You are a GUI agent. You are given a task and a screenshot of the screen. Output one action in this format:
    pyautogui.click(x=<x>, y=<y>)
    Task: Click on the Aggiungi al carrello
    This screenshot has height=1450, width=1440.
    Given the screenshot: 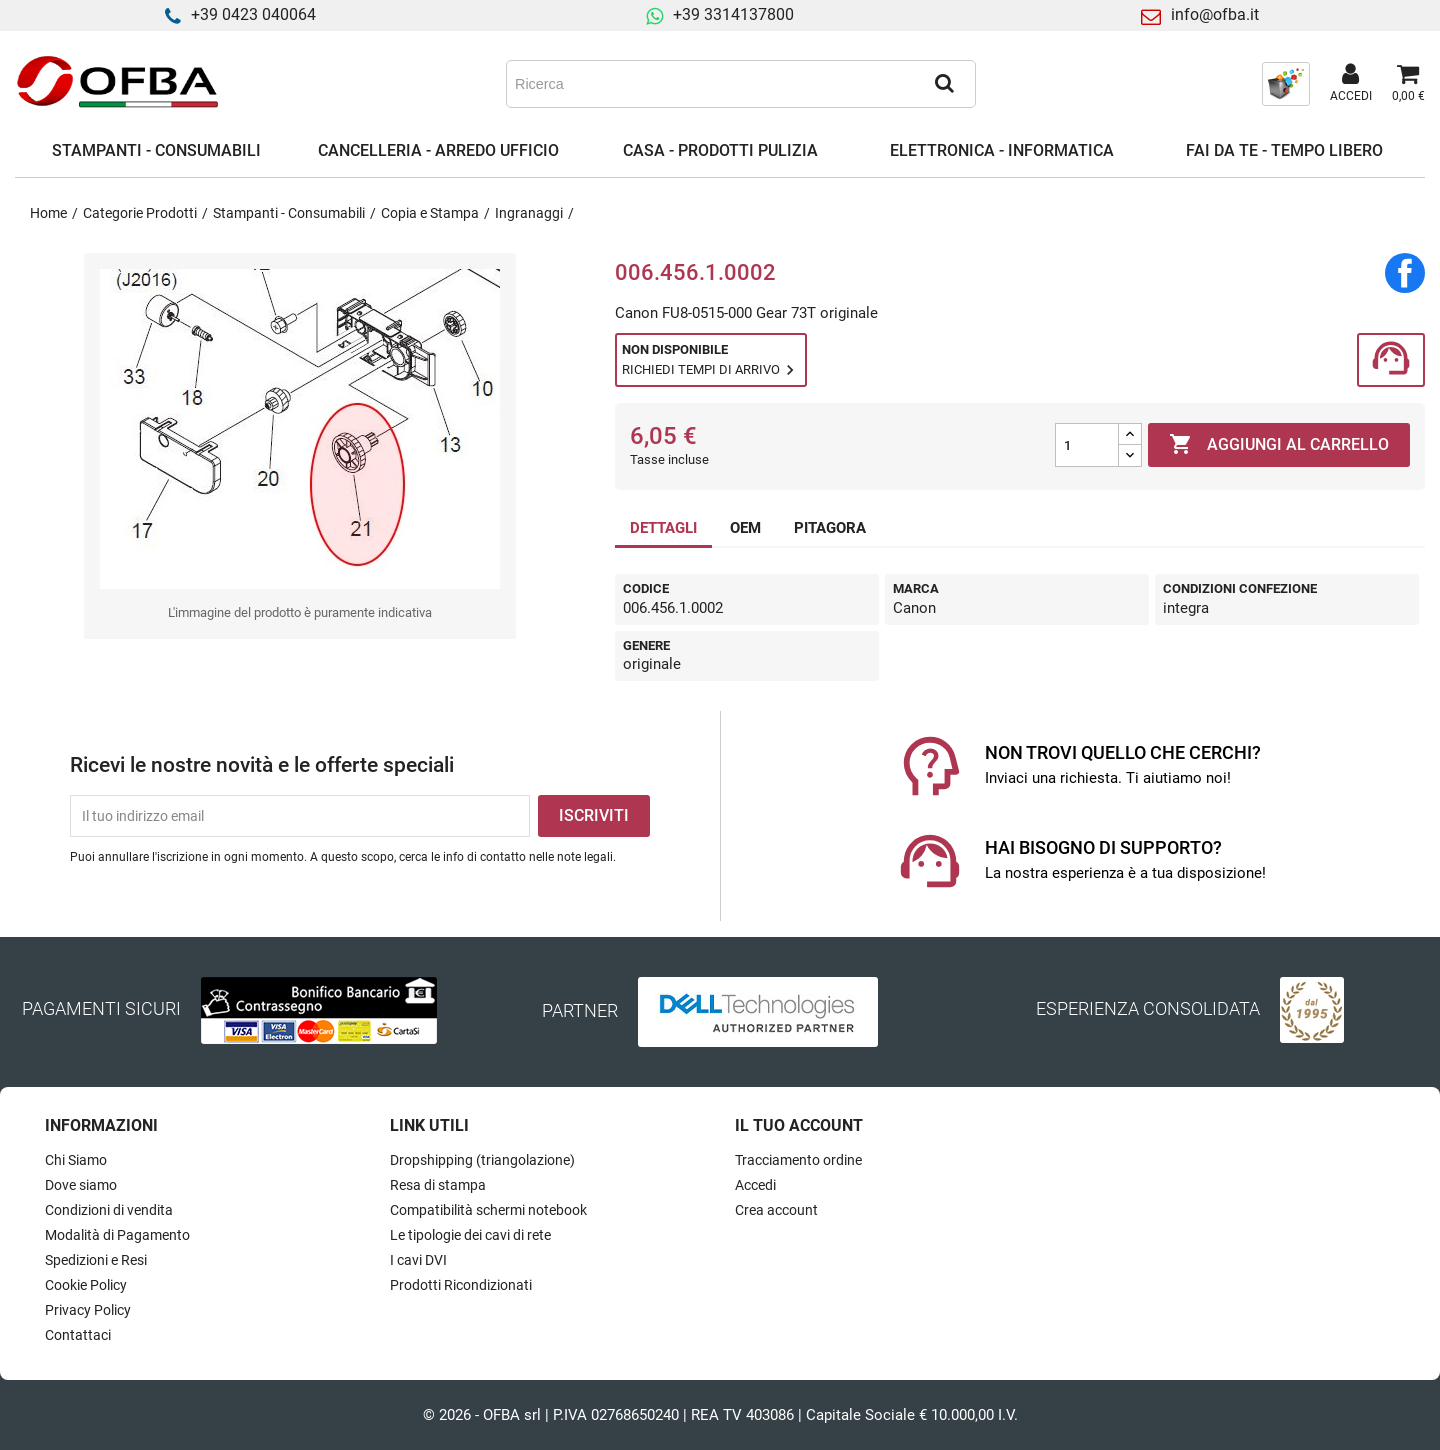 What is the action you would take?
    pyautogui.click(x=1279, y=445)
    